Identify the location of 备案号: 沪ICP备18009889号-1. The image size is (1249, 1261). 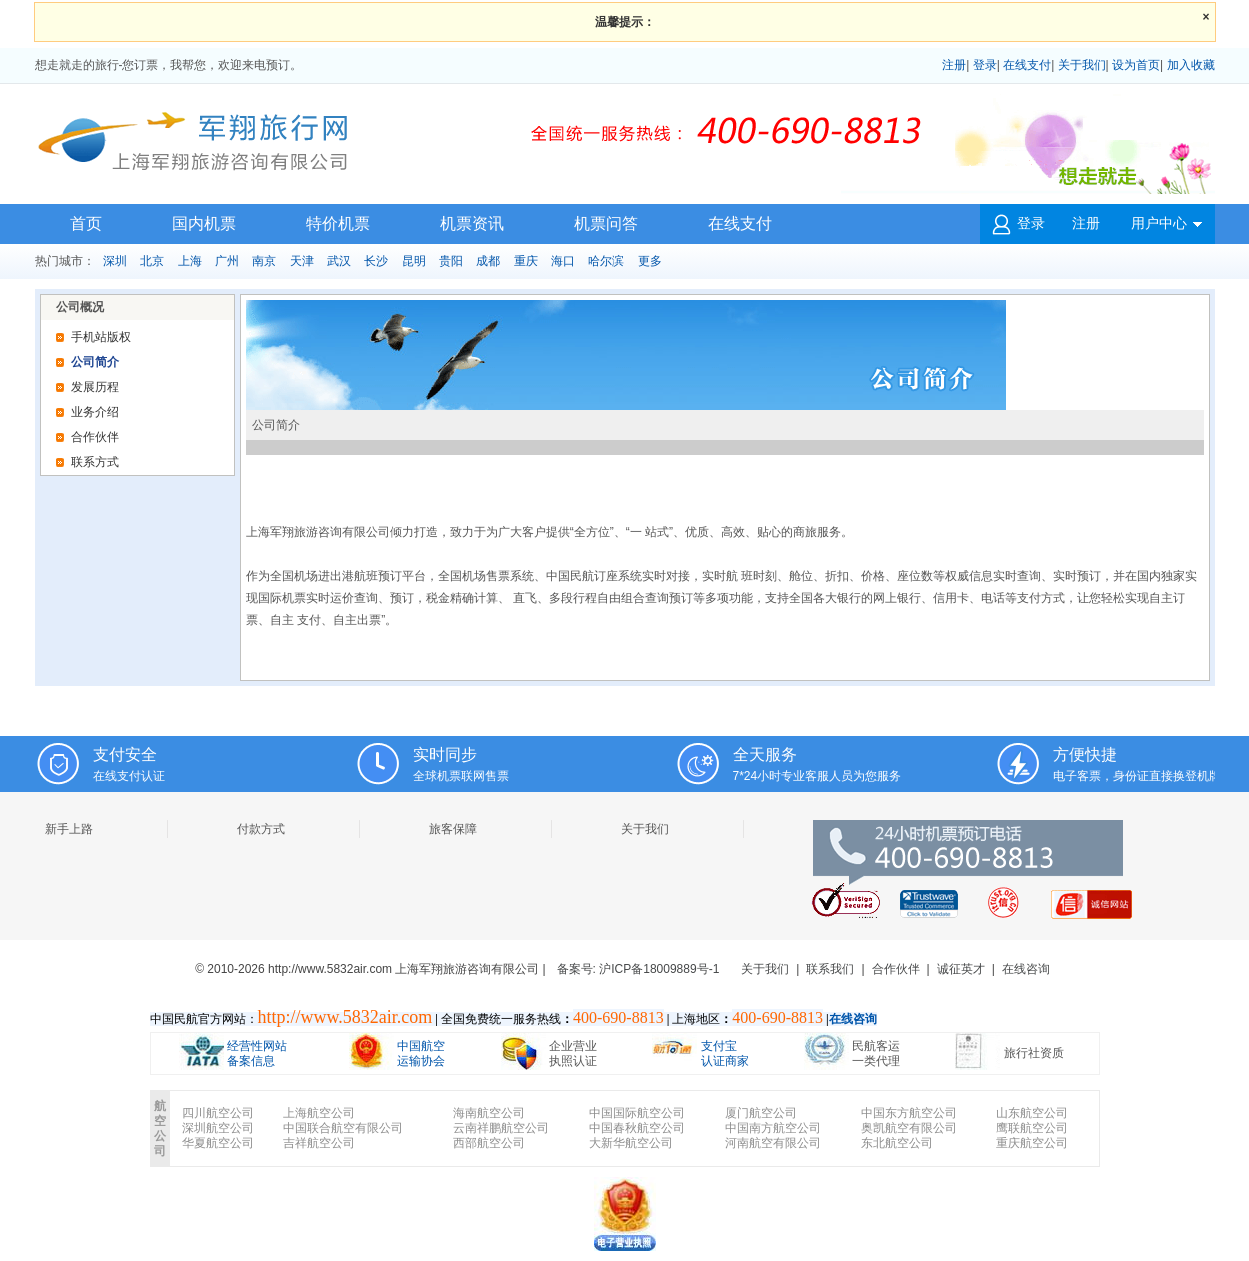
(638, 969).